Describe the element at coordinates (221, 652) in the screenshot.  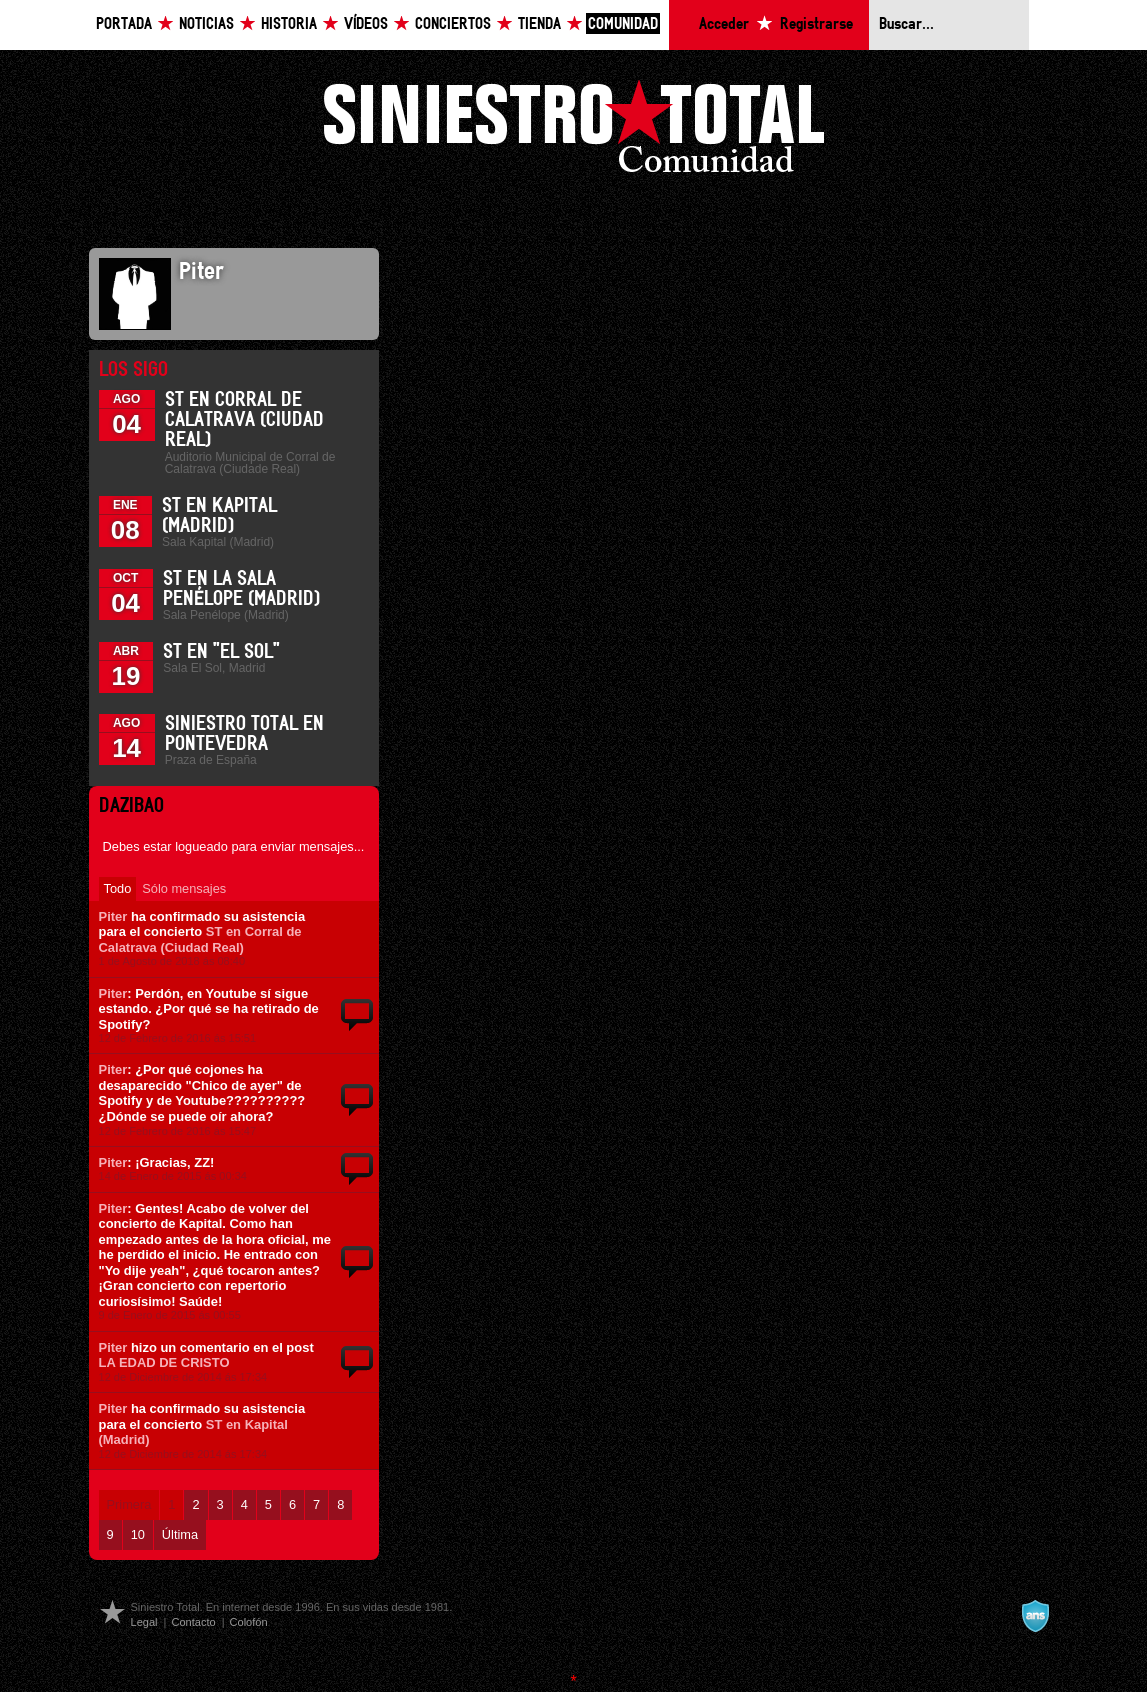
I see `ST en "El Sol"` at that location.